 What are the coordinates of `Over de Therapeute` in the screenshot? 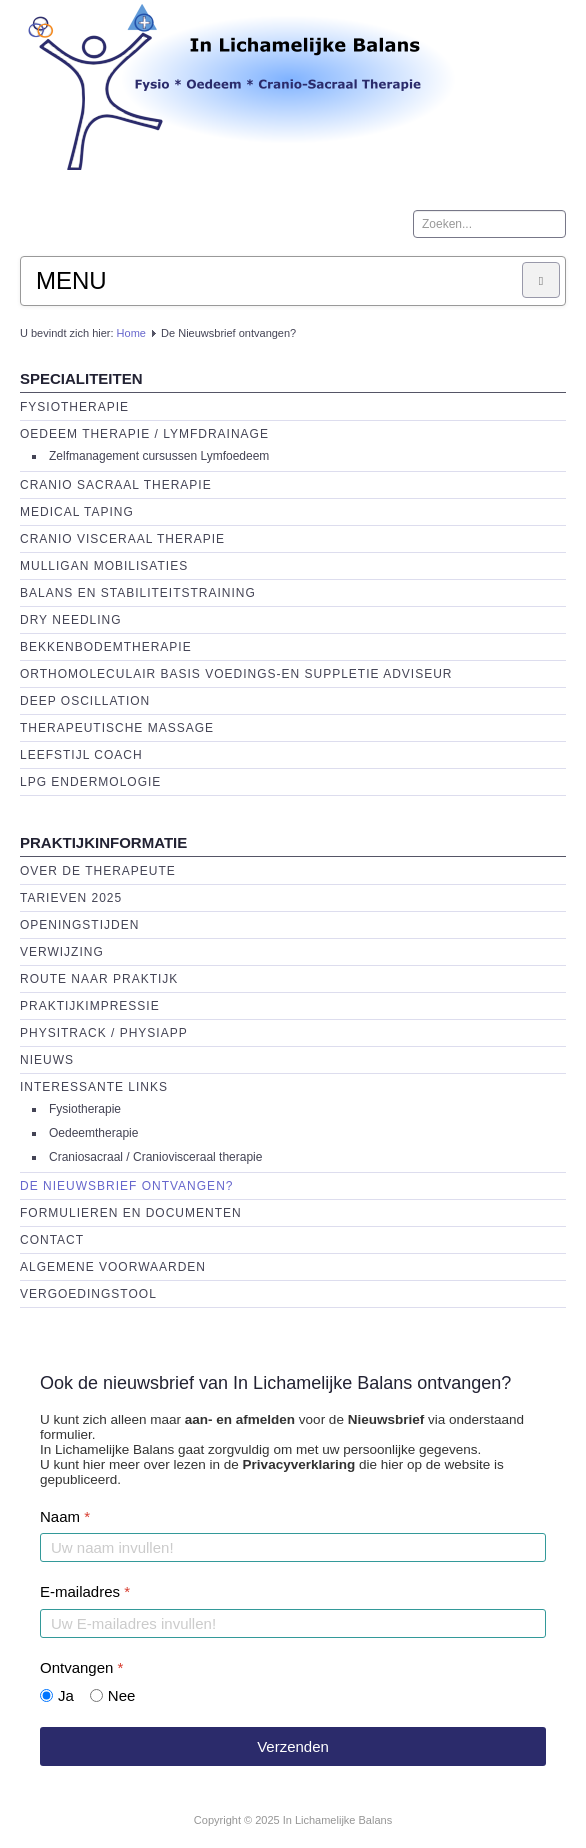 It's located at (98, 871).